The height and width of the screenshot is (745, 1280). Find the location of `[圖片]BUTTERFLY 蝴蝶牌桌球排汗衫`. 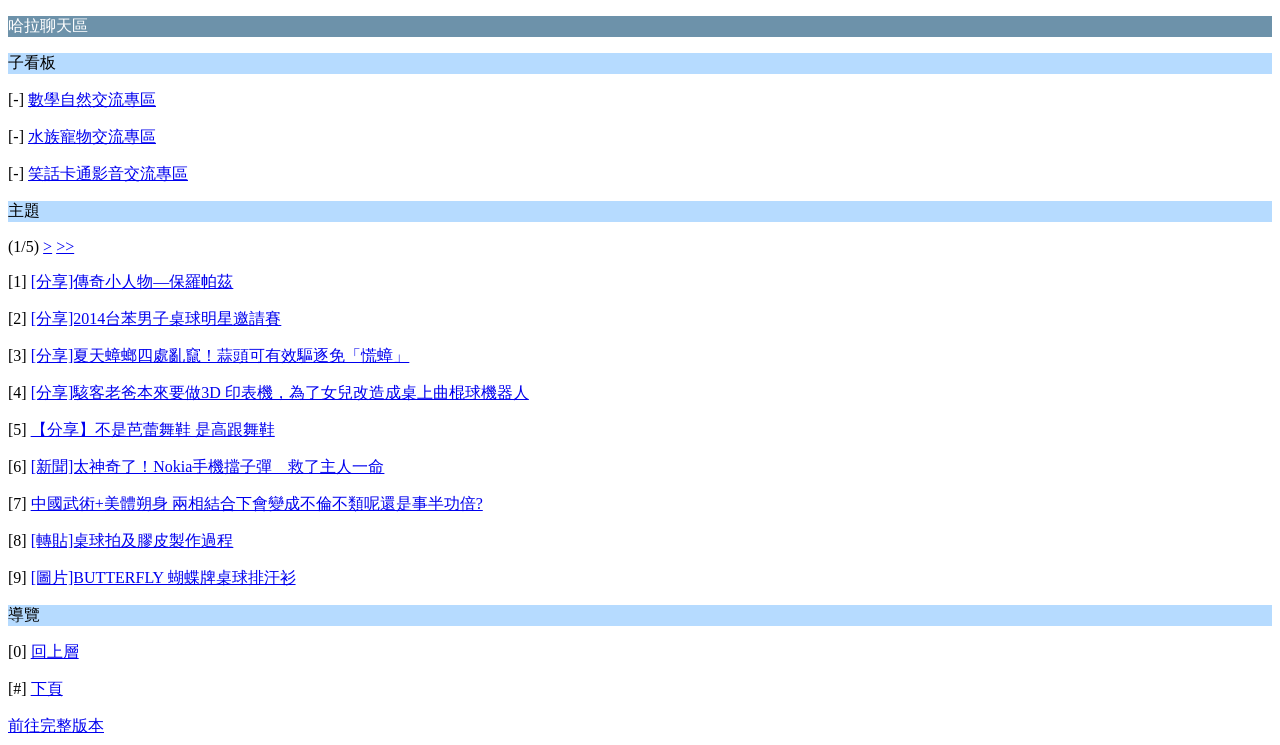

[圖片]BUTTERFLY 蝴蝶牌桌球排汗衫 is located at coordinates (163, 577).